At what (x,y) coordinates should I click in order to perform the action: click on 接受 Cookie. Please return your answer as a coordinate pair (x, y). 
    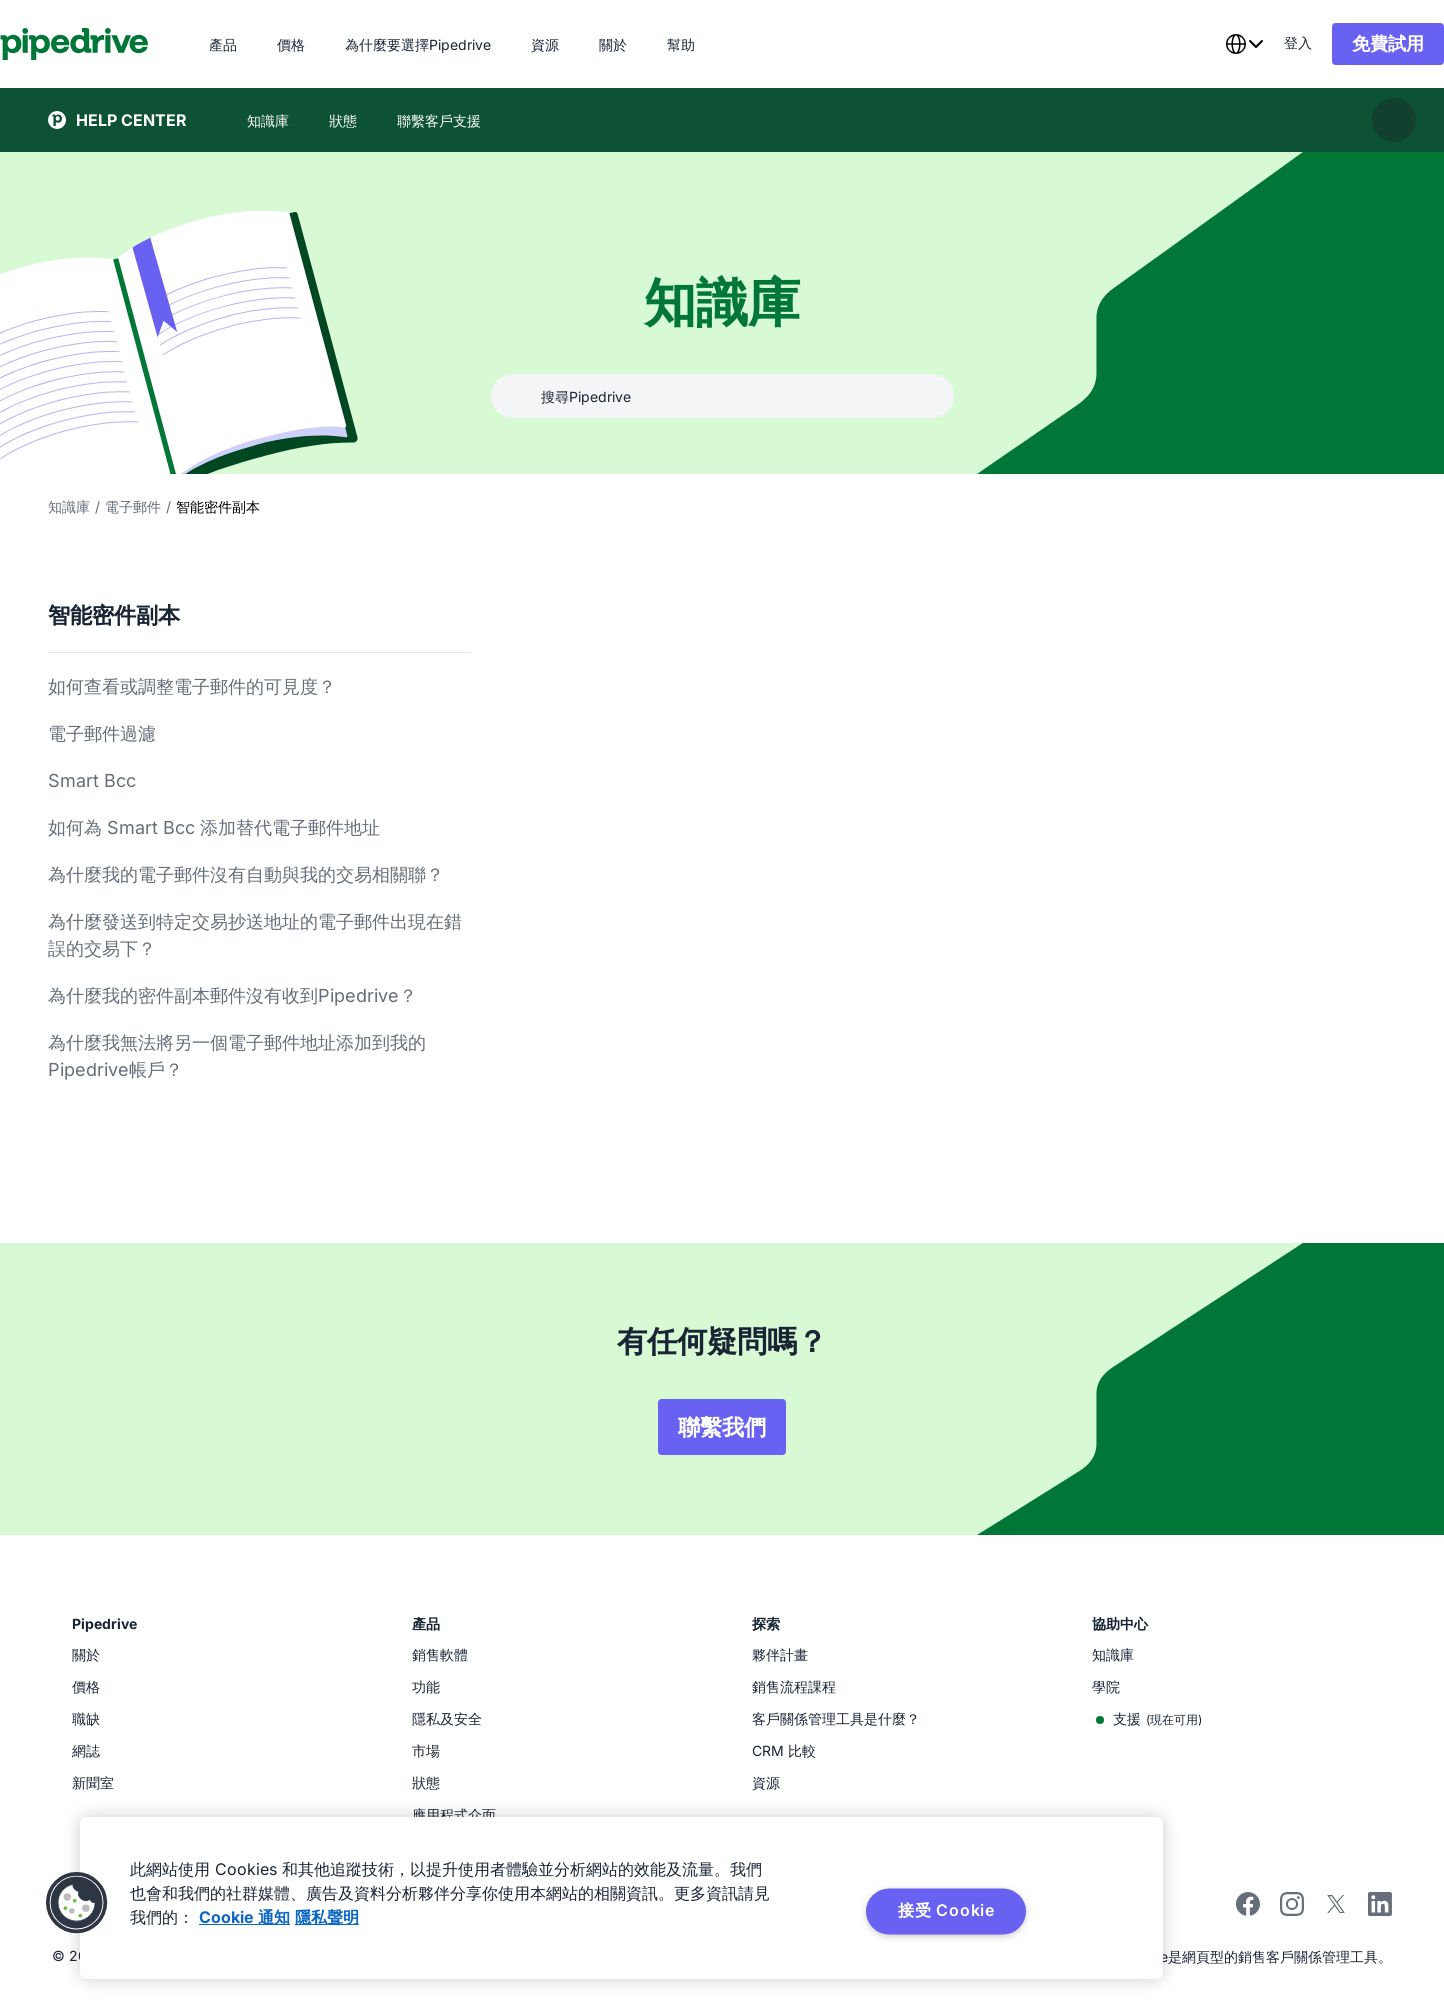
    Looking at the image, I should click on (946, 1910).